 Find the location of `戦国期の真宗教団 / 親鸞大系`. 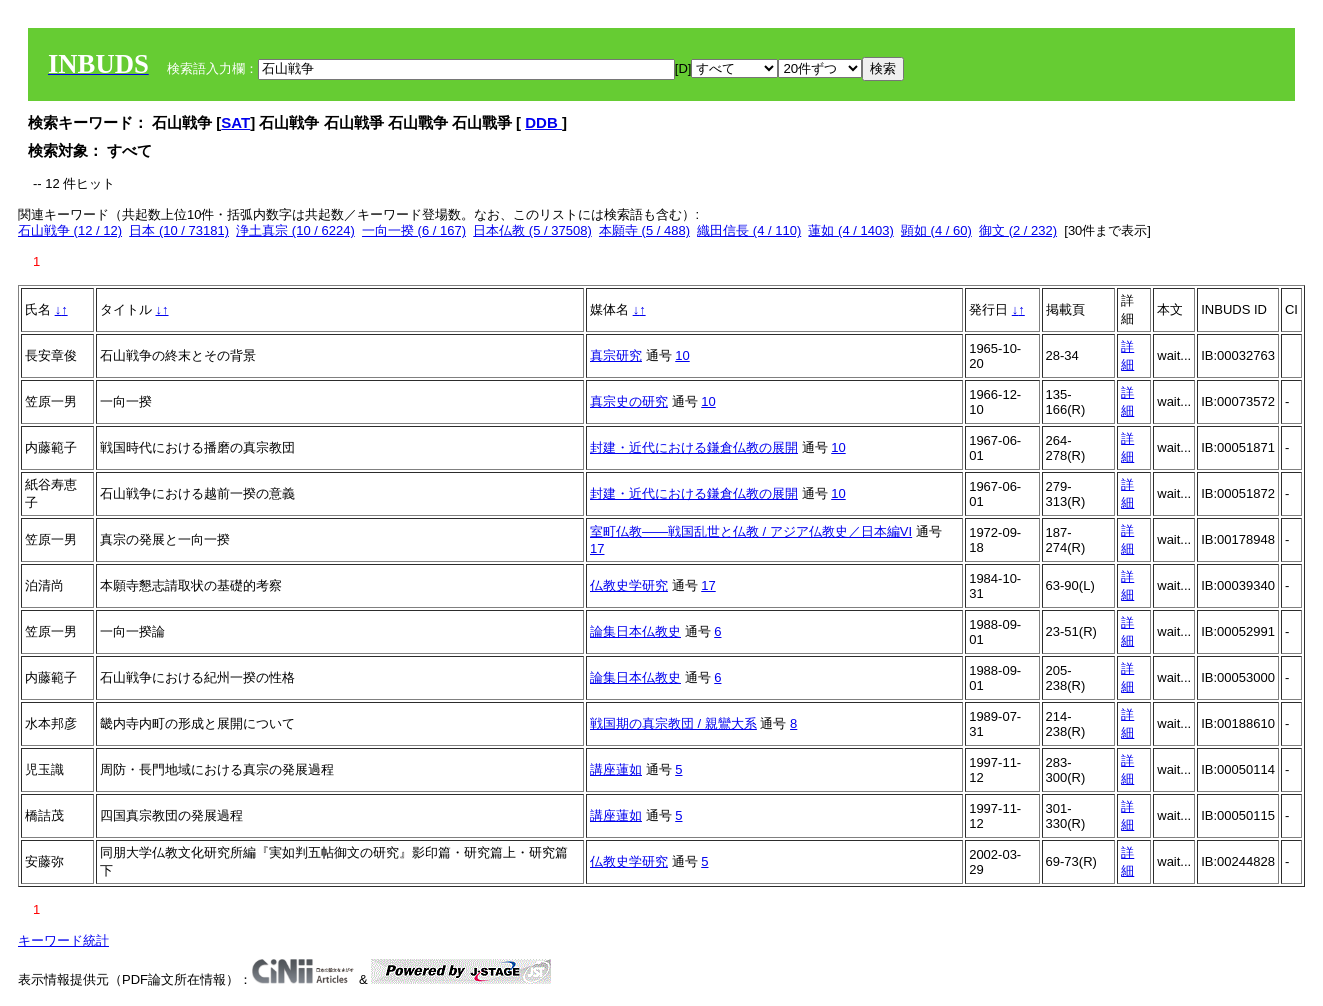

戦国期の真宗教団 / 親鸞大系 is located at coordinates (673, 723).